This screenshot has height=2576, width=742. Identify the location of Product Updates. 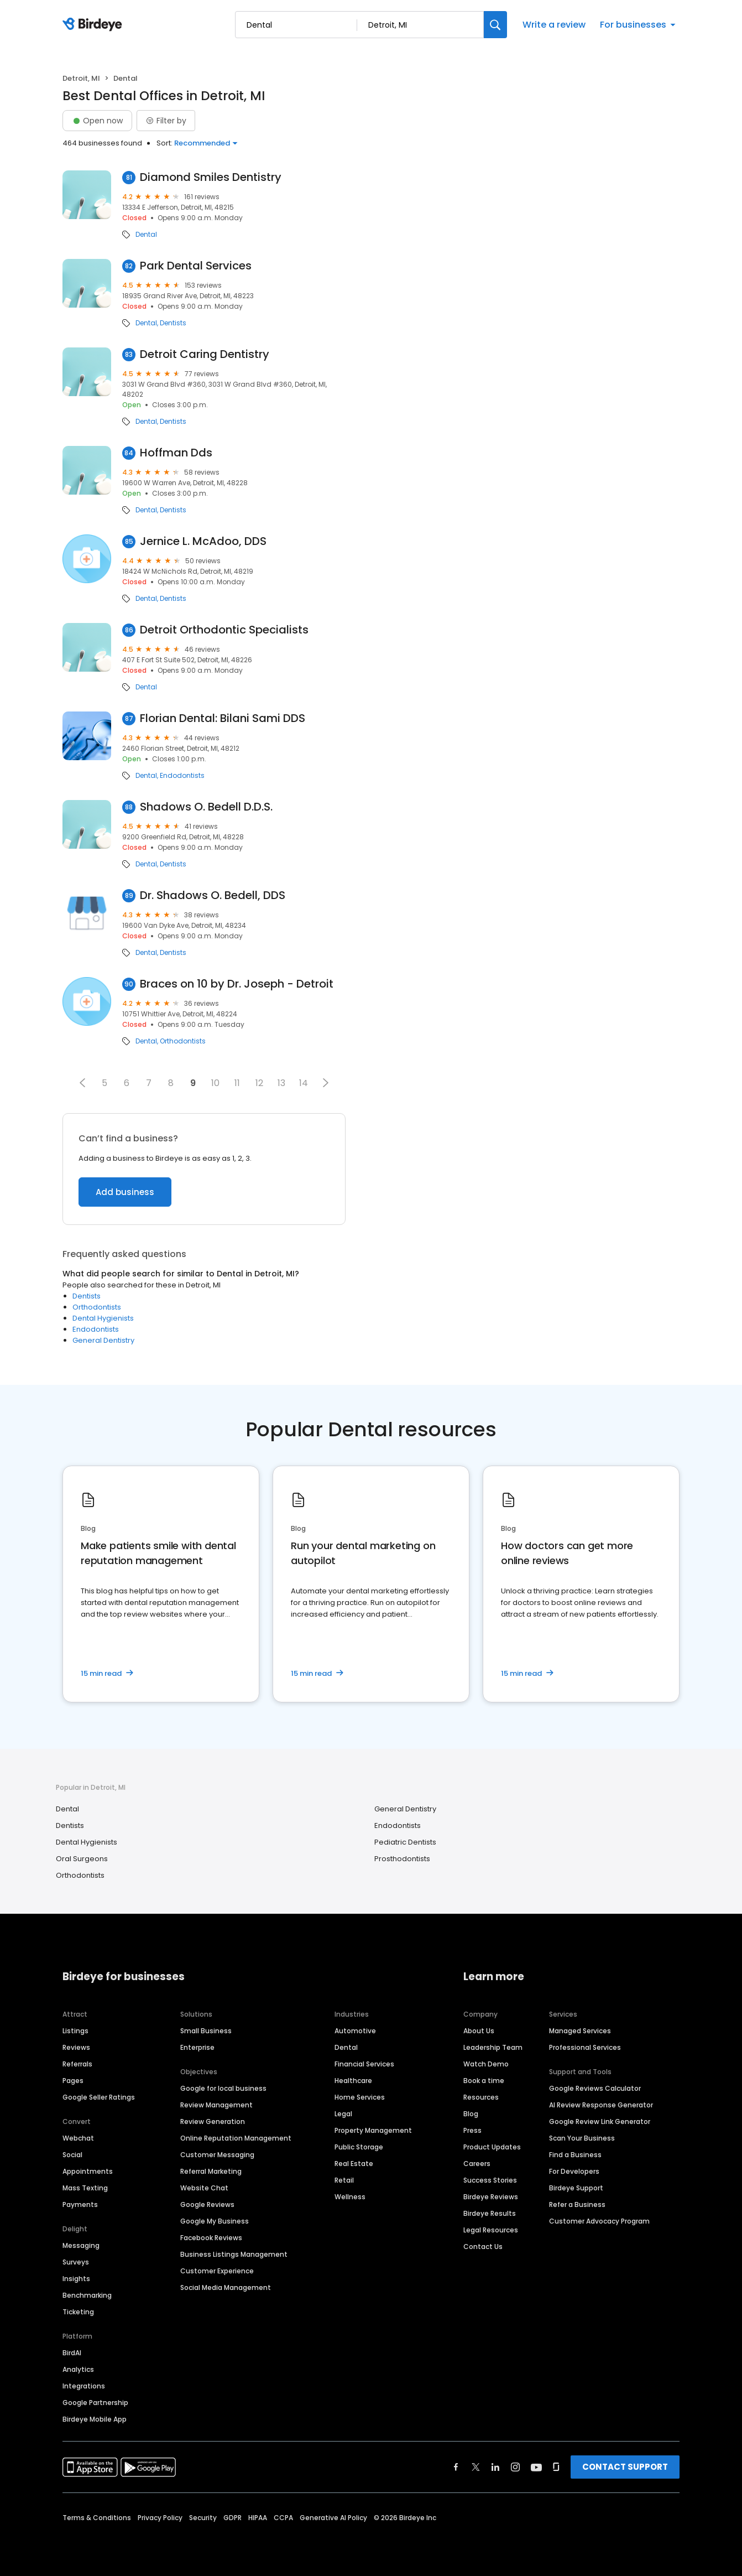
(492, 2147).